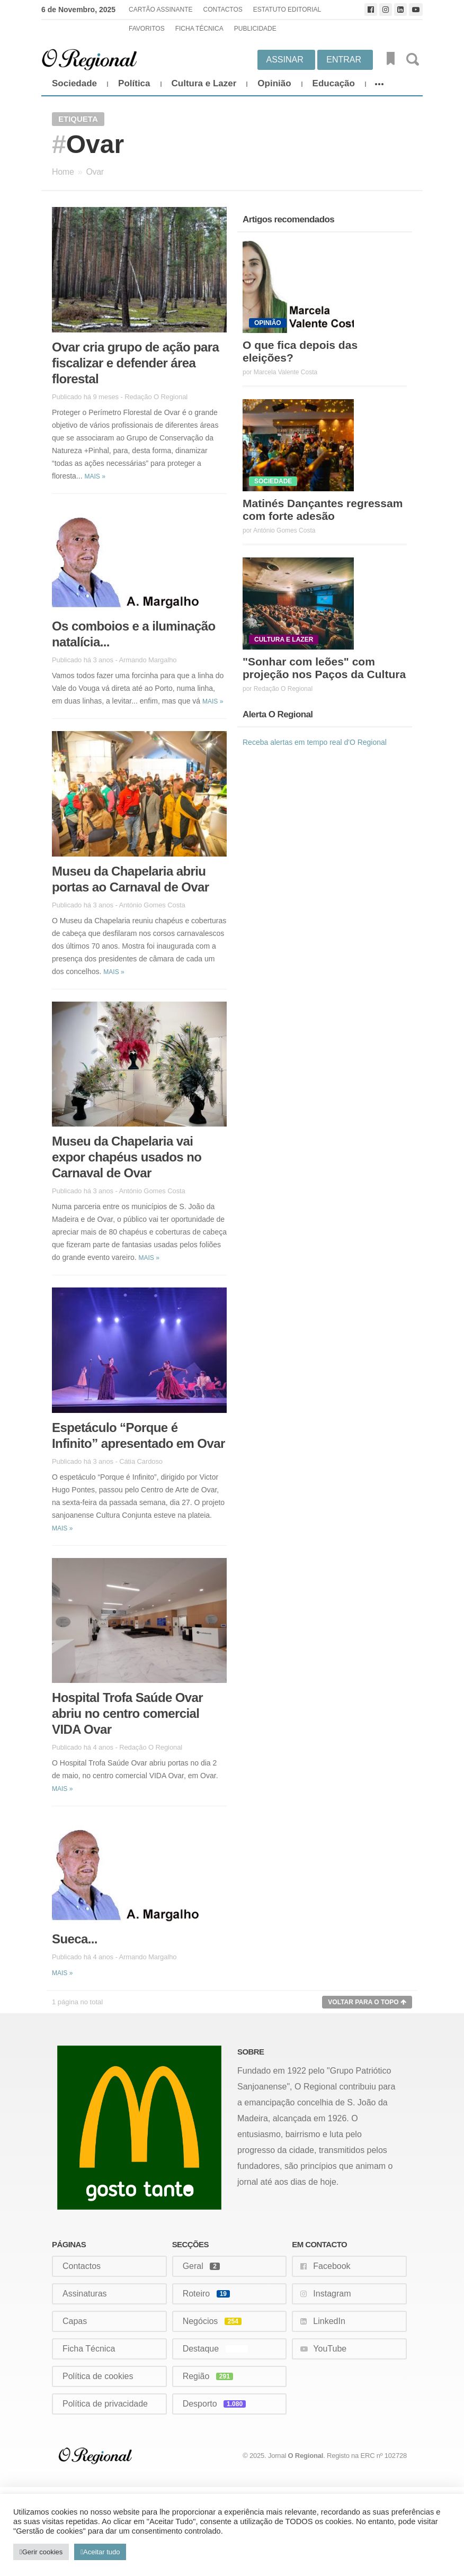 Image resolution: width=464 pixels, height=2576 pixels. I want to click on Contactos, so click(223, 9).